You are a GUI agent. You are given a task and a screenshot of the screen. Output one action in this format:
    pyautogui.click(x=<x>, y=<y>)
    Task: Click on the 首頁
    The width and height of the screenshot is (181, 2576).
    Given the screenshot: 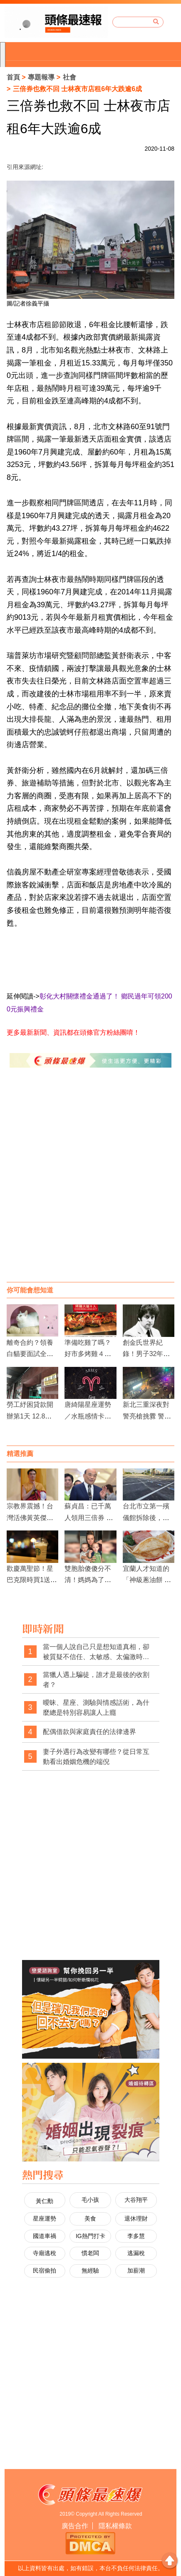 What is the action you would take?
    pyautogui.click(x=13, y=77)
    